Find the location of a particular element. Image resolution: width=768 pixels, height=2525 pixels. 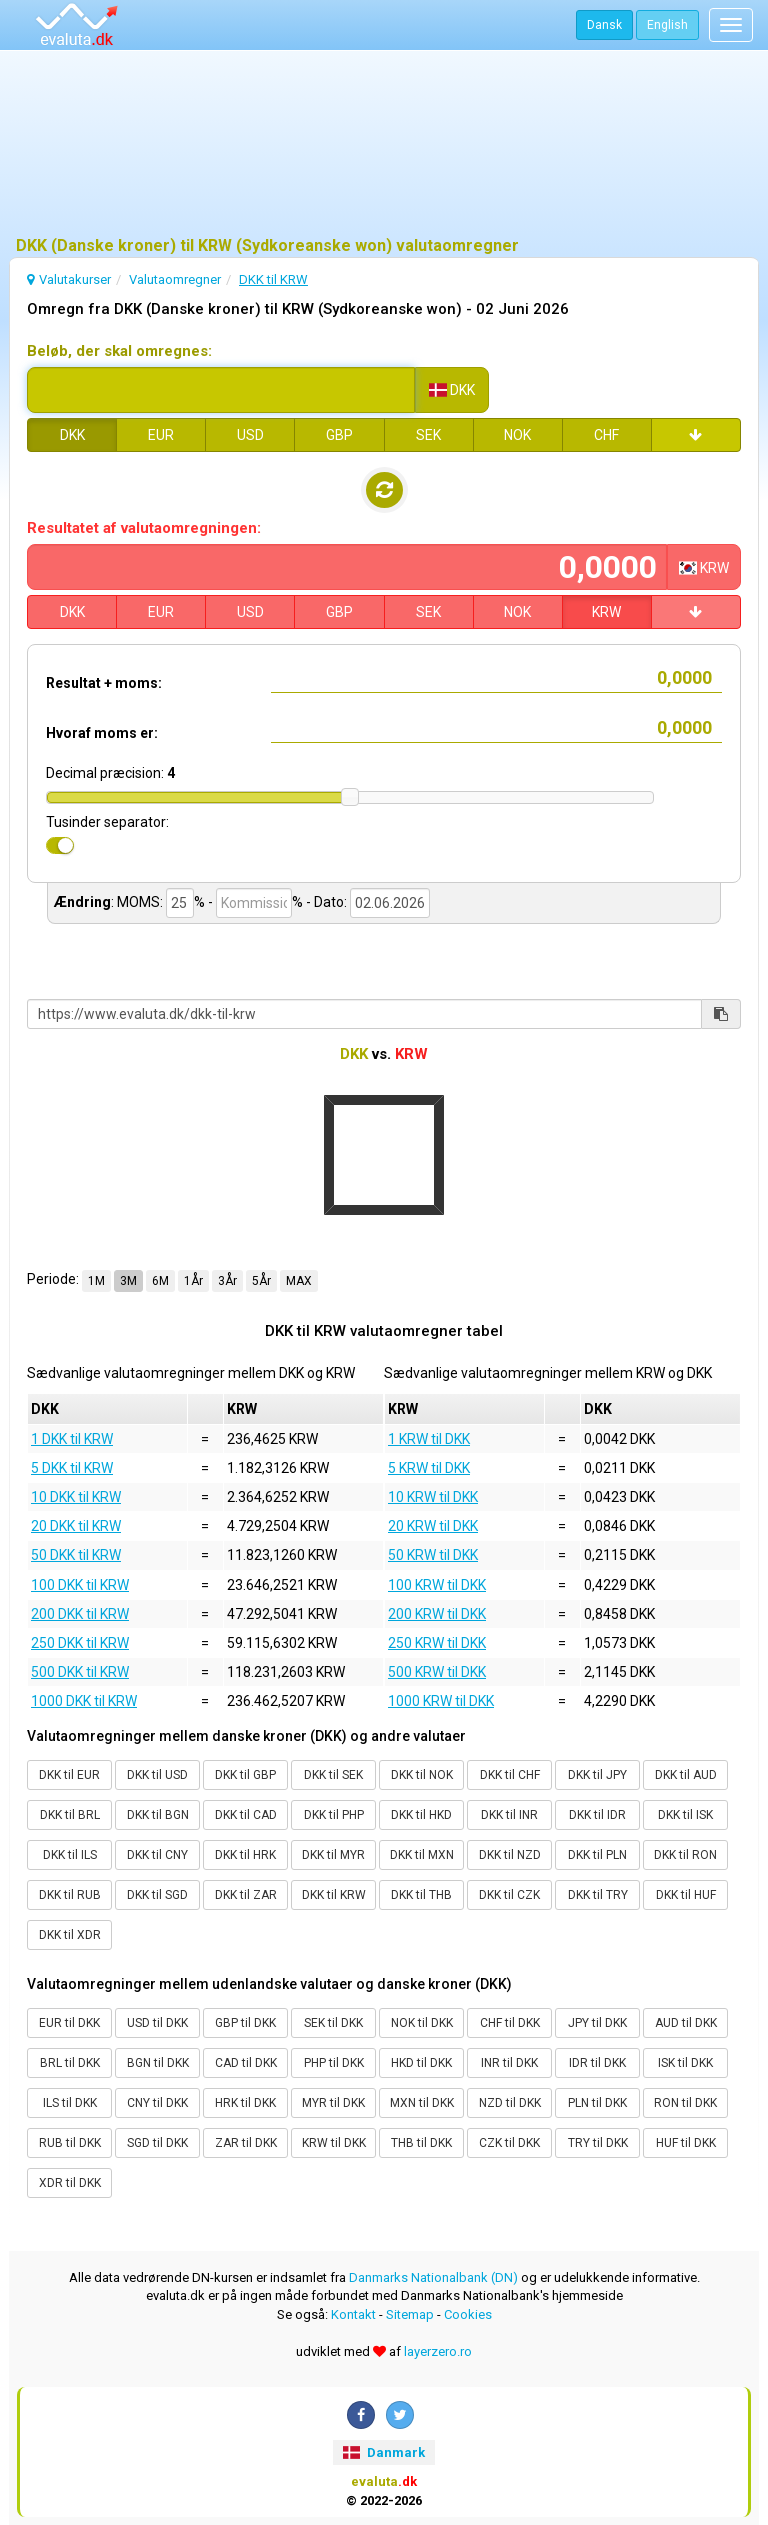

3M is located at coordinates (128, 1281).